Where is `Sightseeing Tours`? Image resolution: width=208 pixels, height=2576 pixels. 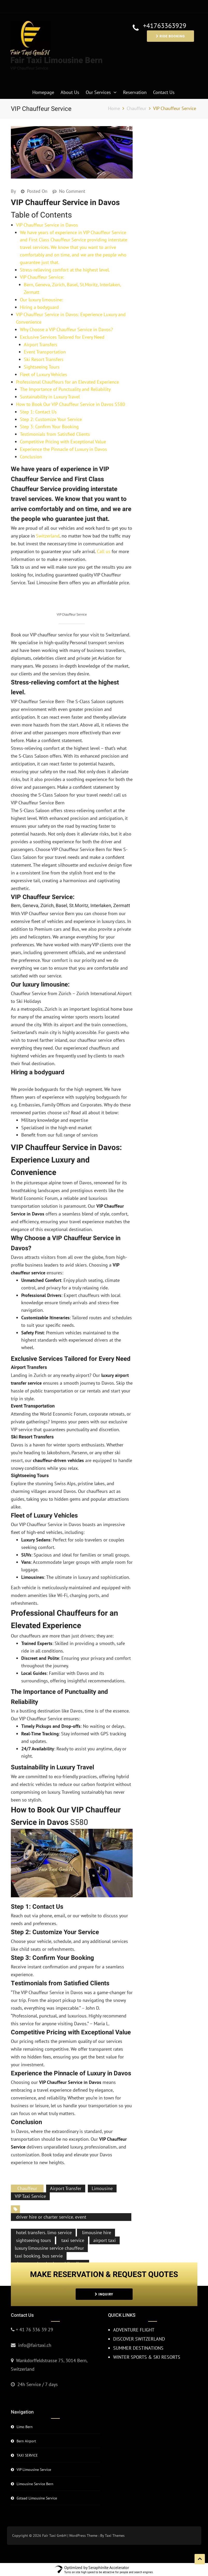
Sightseeing Tours is located at coordinates (42, 367).